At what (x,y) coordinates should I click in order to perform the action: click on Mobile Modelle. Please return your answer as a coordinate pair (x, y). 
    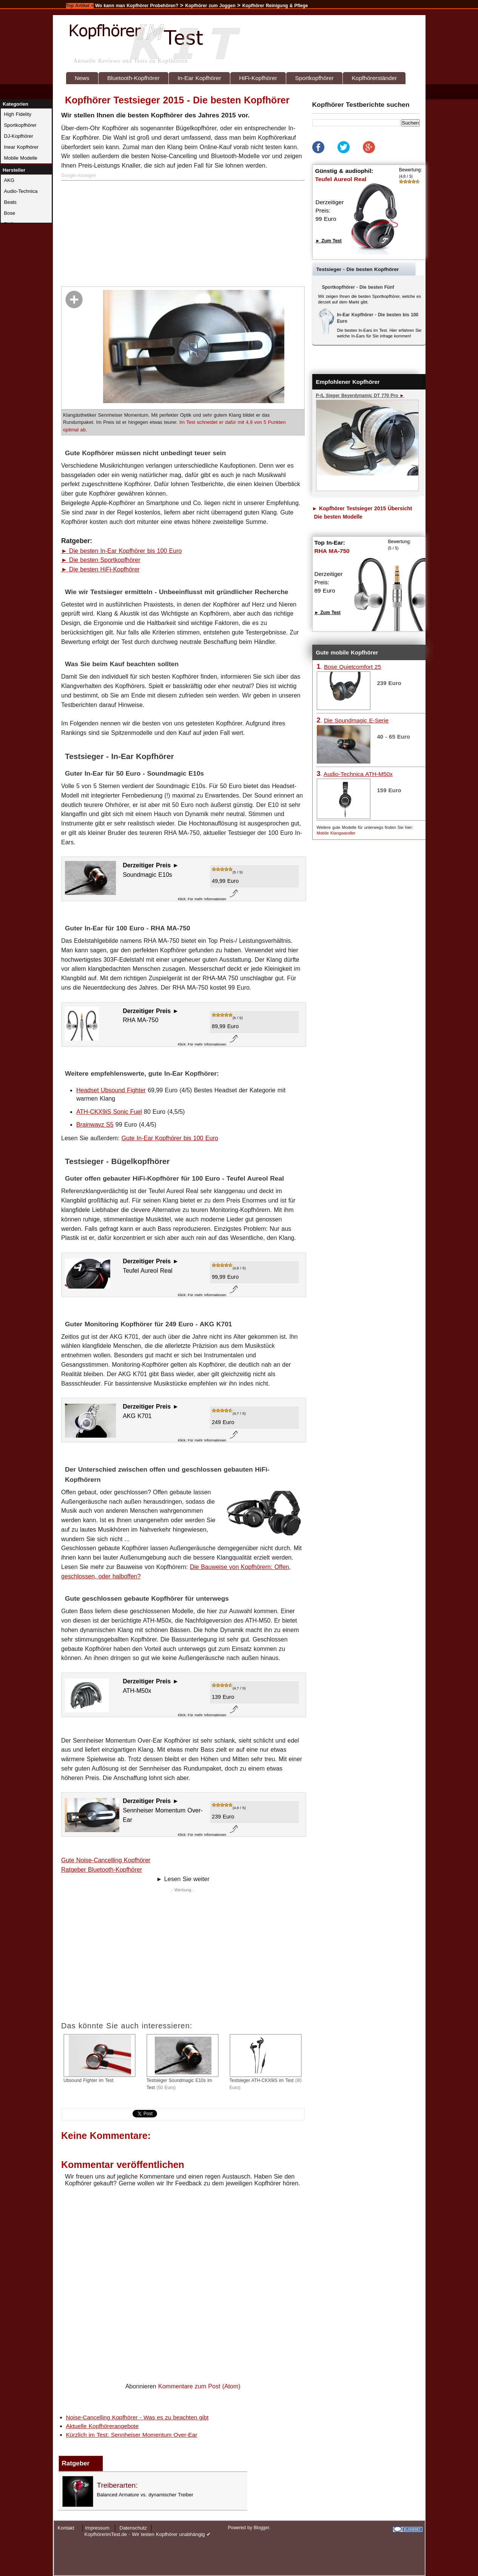
    Looking at the image, I should click on (20, 158).